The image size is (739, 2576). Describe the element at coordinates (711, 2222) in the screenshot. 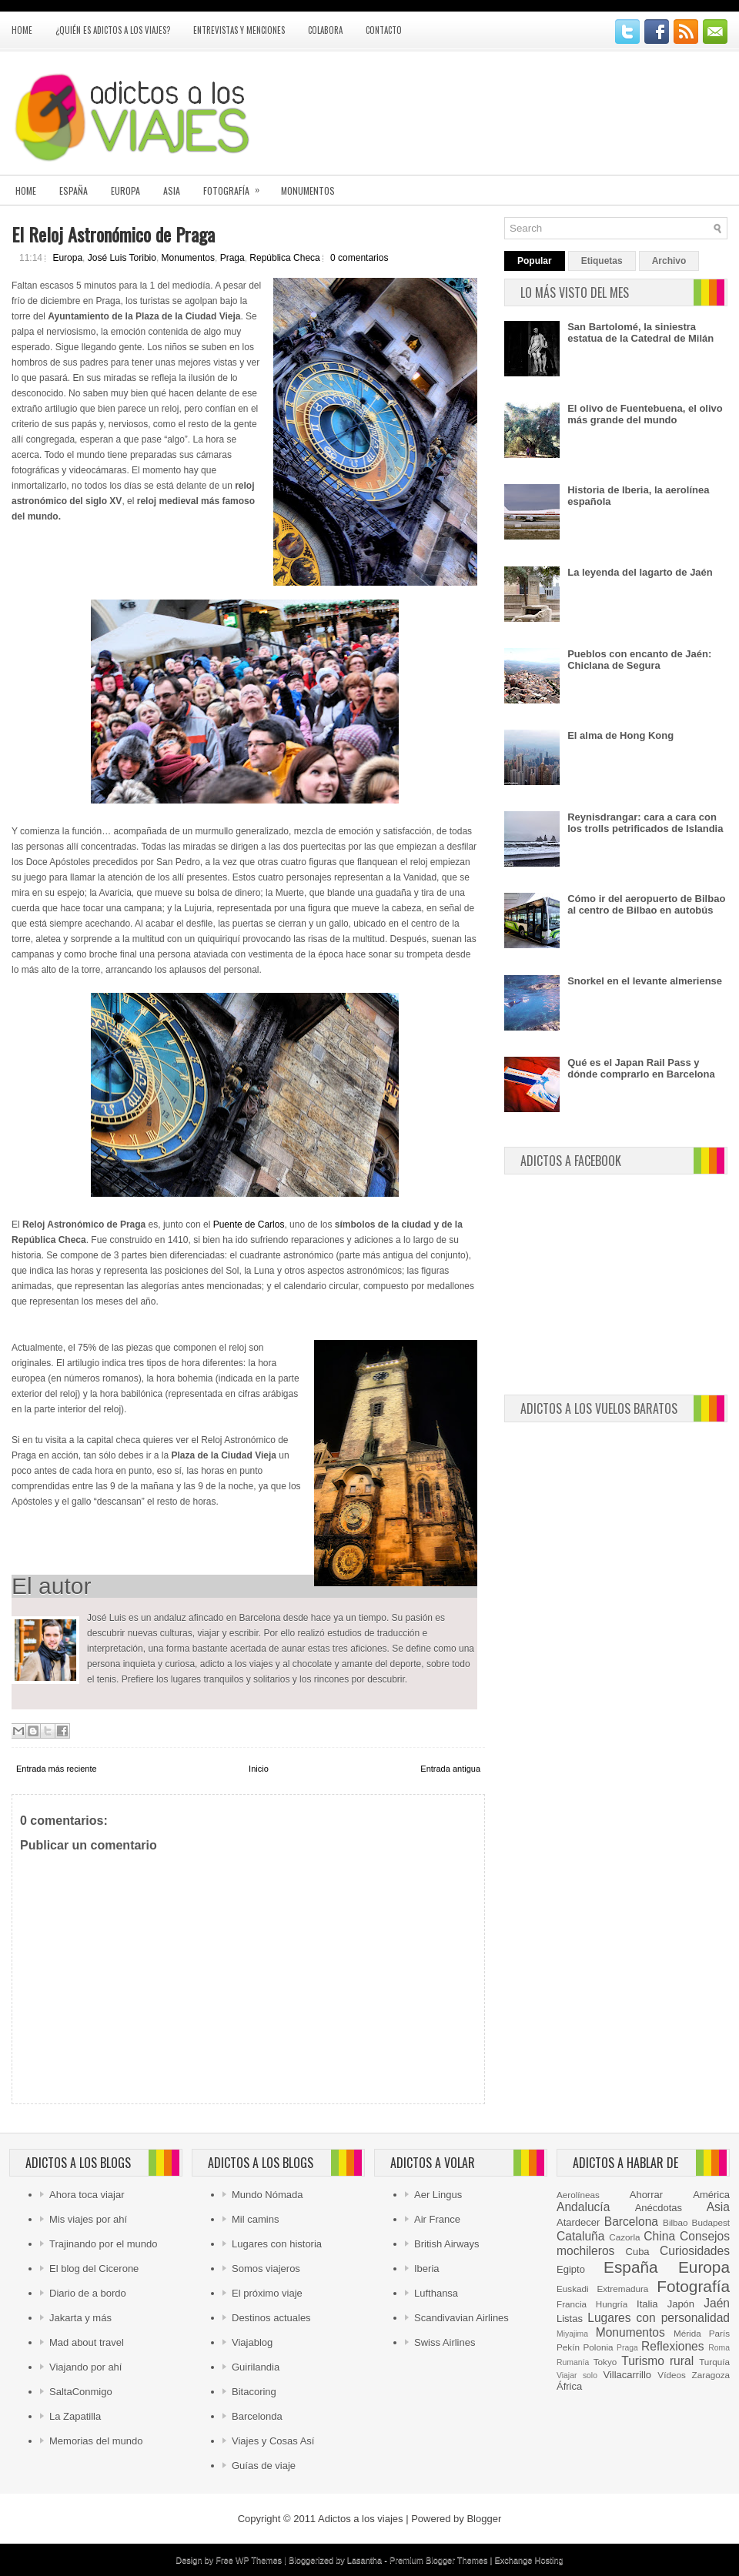

I see `Budapest` at that location.